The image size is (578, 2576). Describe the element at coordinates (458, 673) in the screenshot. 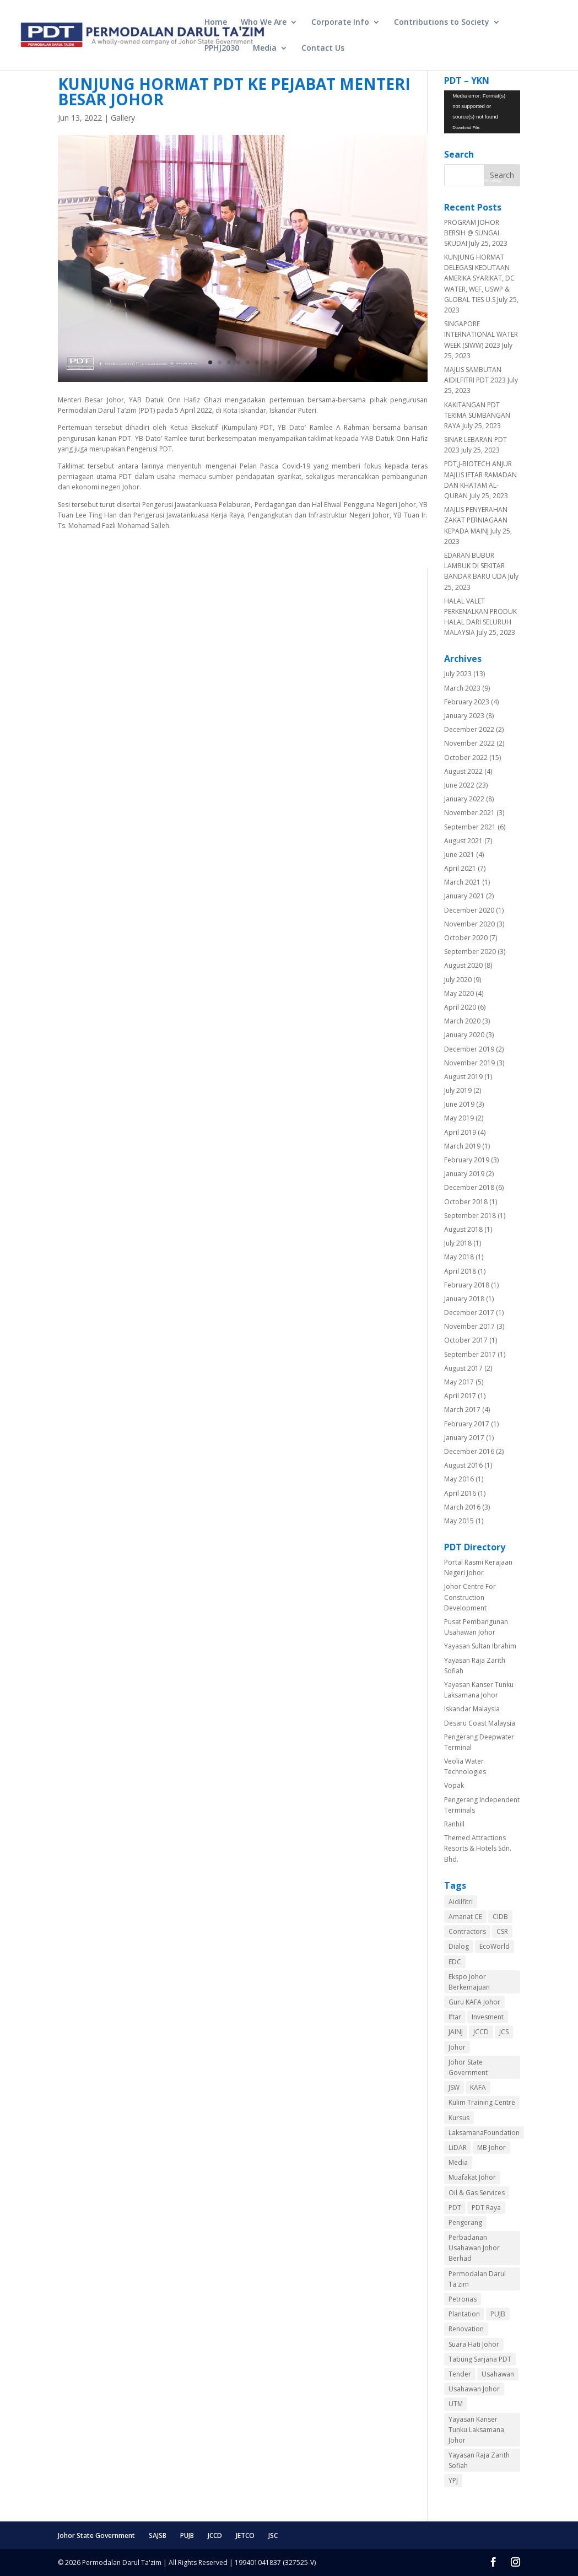

I see `July 2023` at that location.